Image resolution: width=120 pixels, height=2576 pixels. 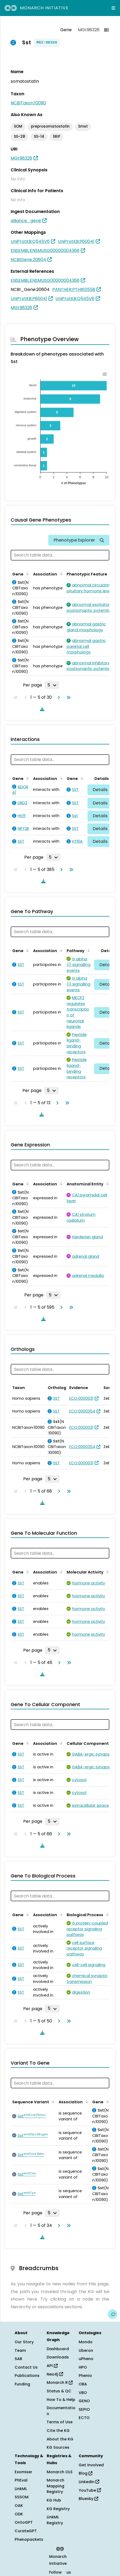 What do you see at coordinates (58, 2447) in the screenshot?
I see `KG Sources` at bounding box center [58, 2447].